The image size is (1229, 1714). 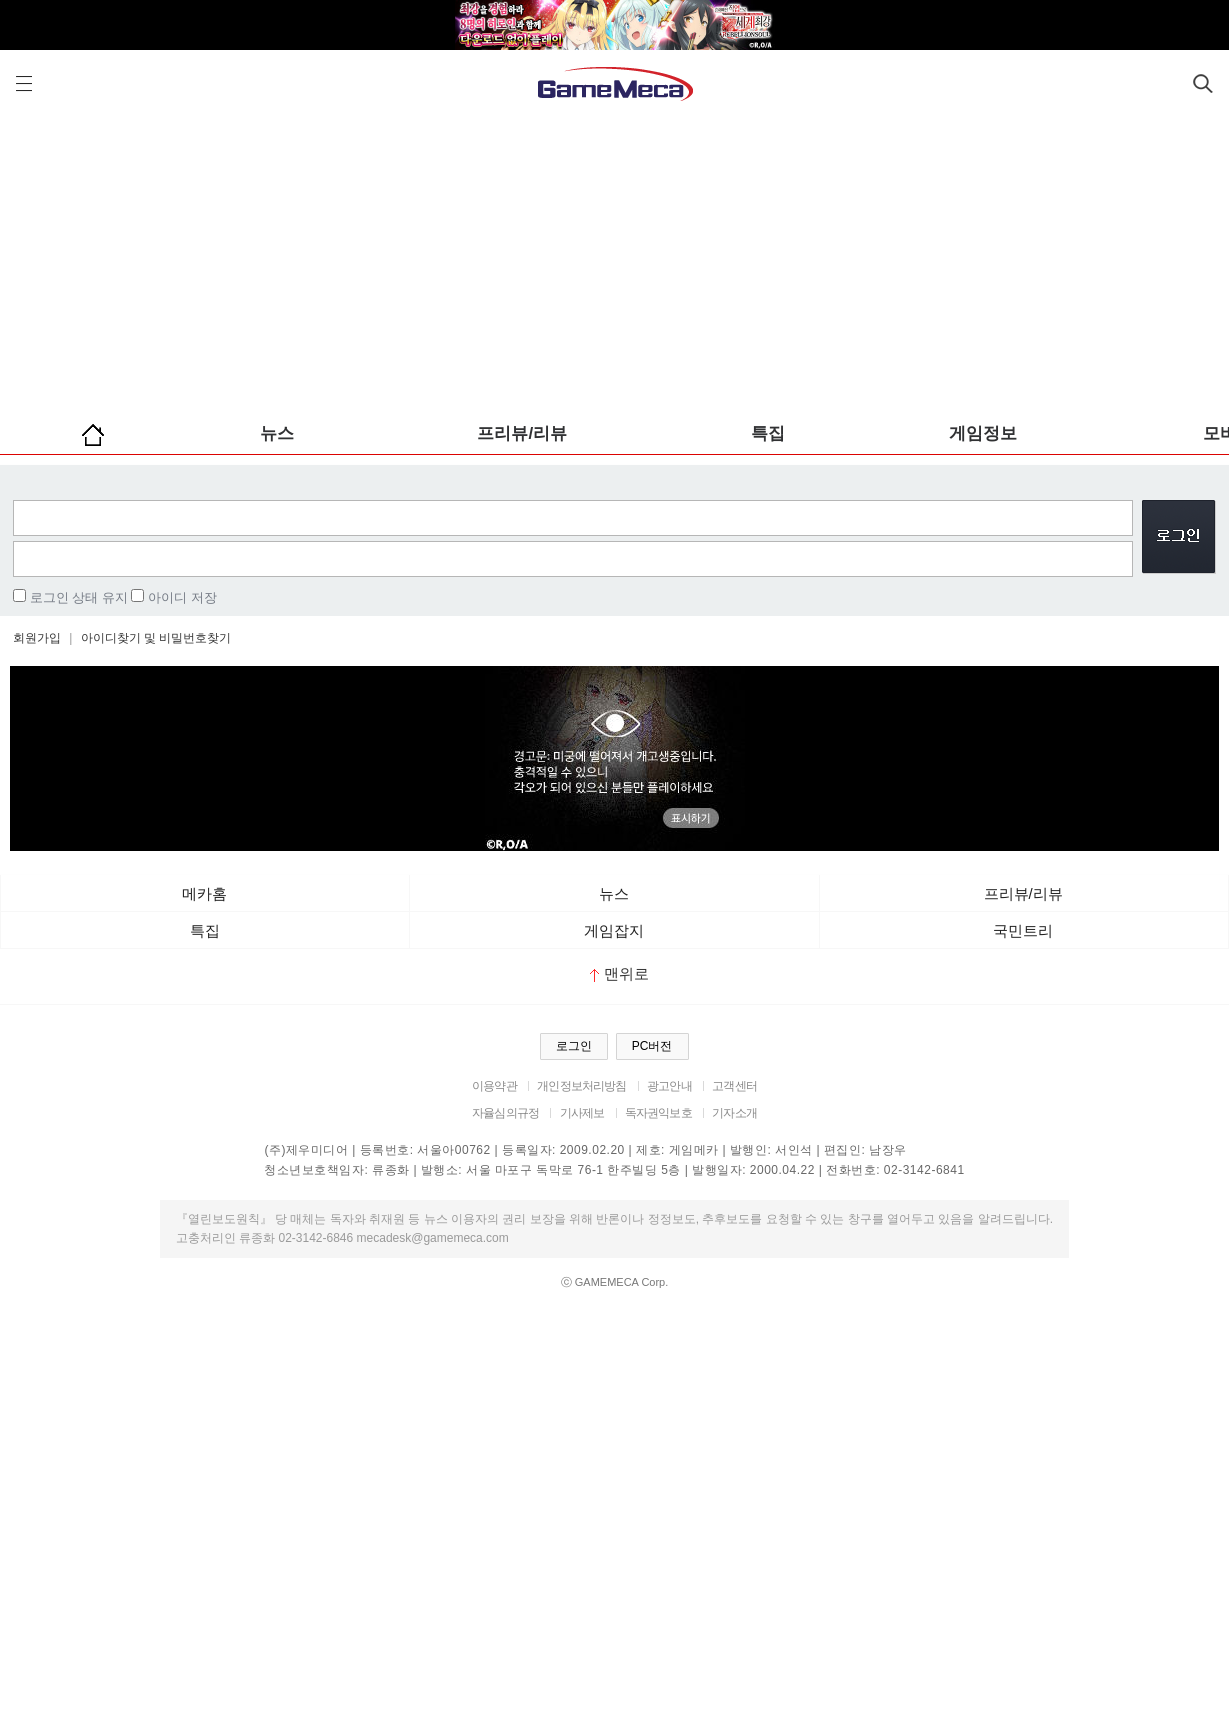 I want to click on PC버전, so click(x=652, y=1046).